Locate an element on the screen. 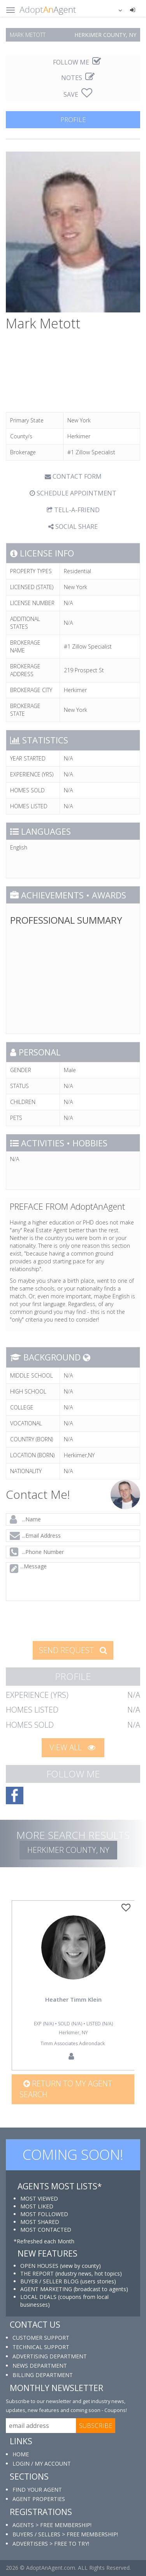  Herkimer COUNTY, NY is located at coordinates (68, 1850).